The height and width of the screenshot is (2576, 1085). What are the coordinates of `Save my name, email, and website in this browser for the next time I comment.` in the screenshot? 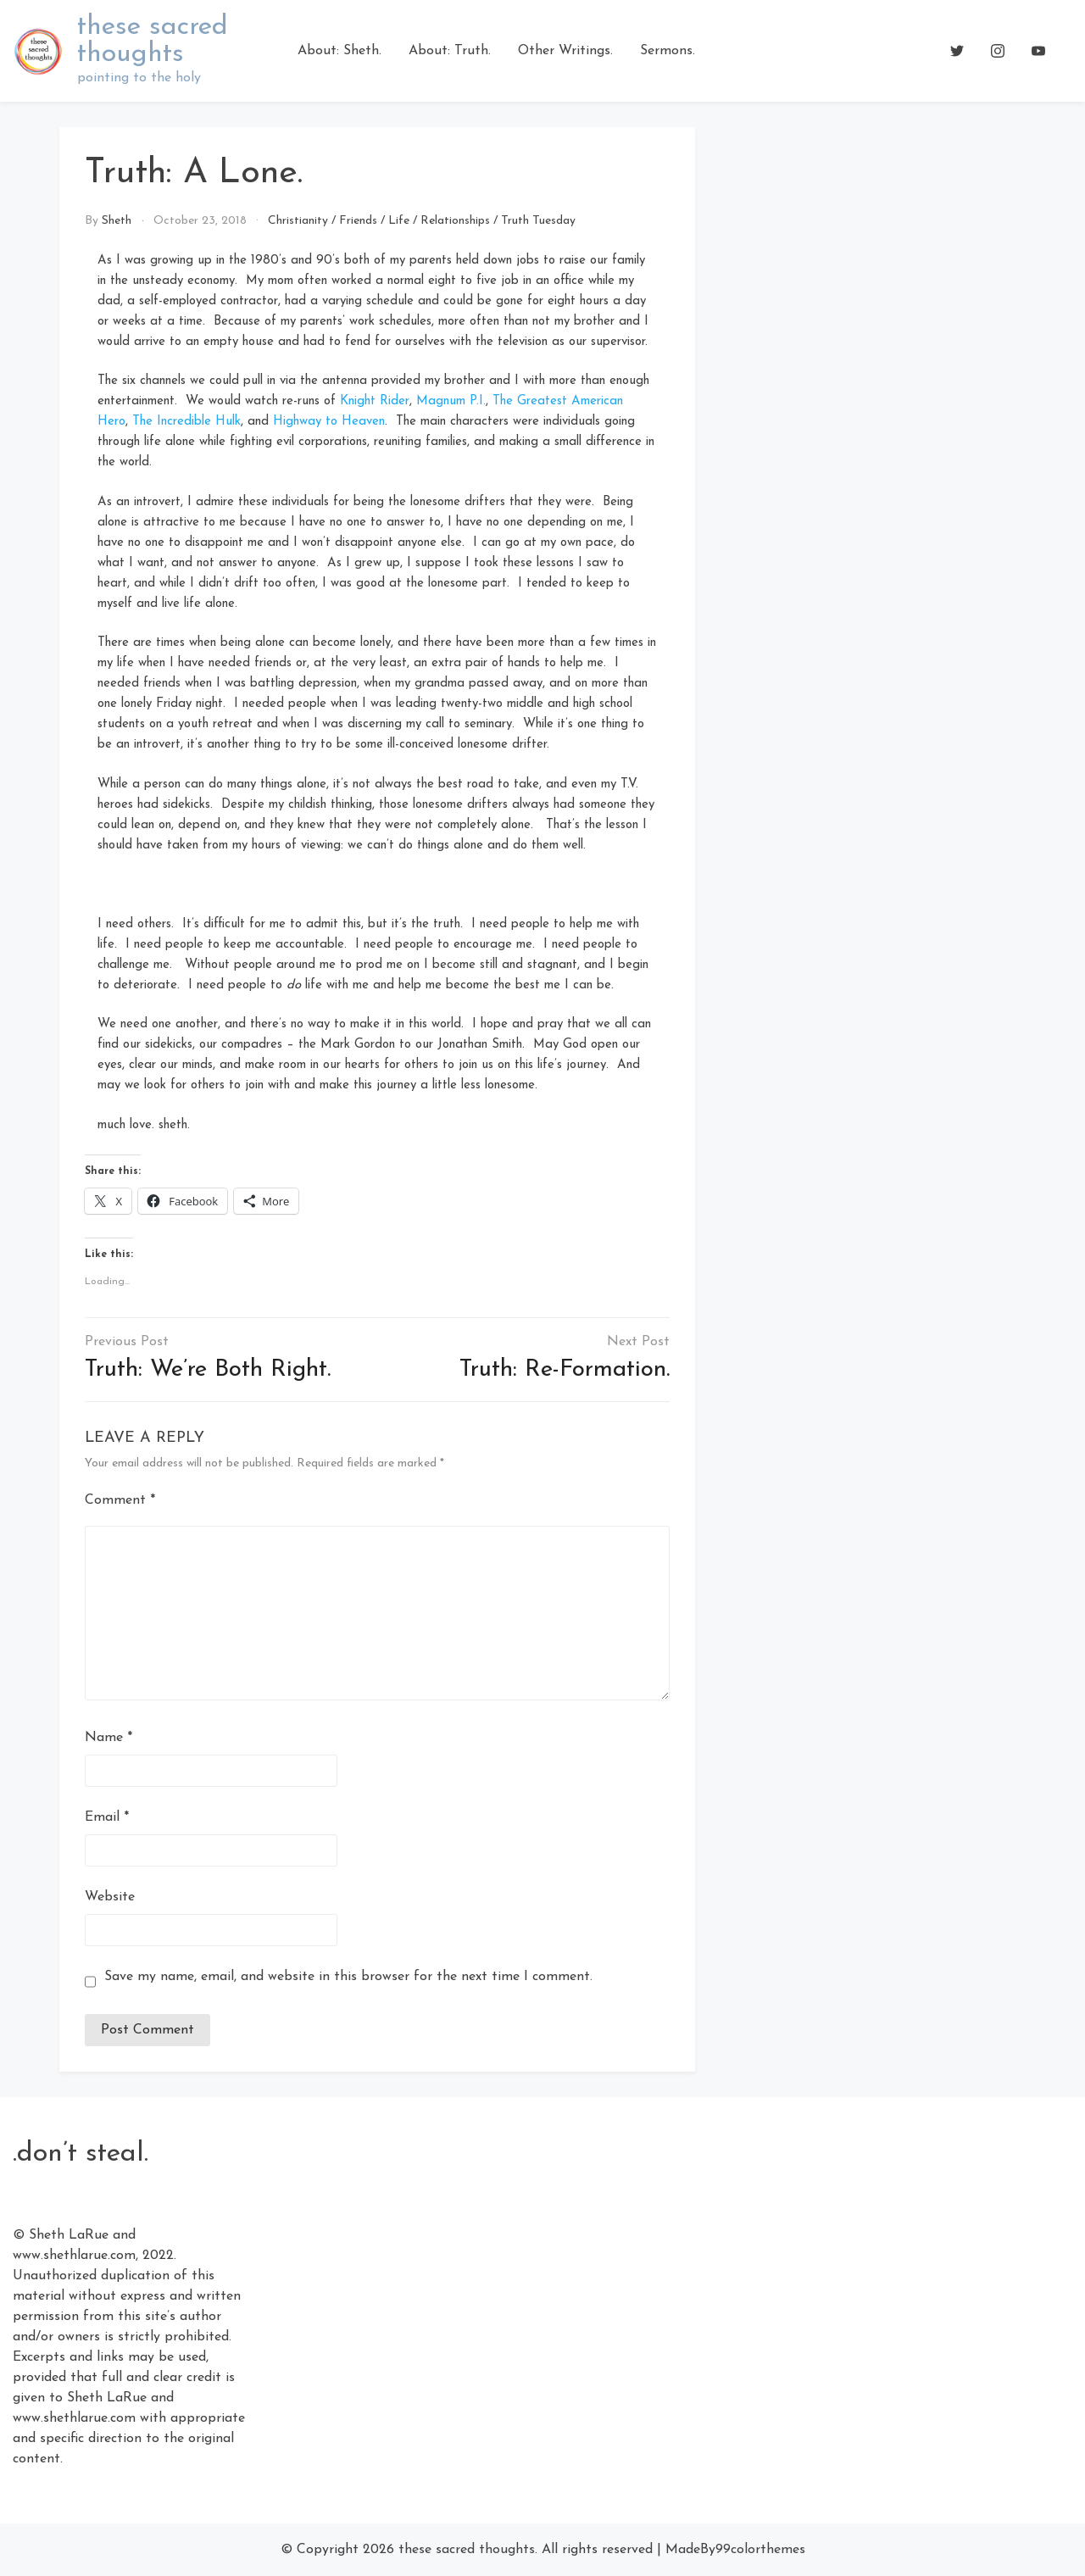 It's located at (348, 1976).